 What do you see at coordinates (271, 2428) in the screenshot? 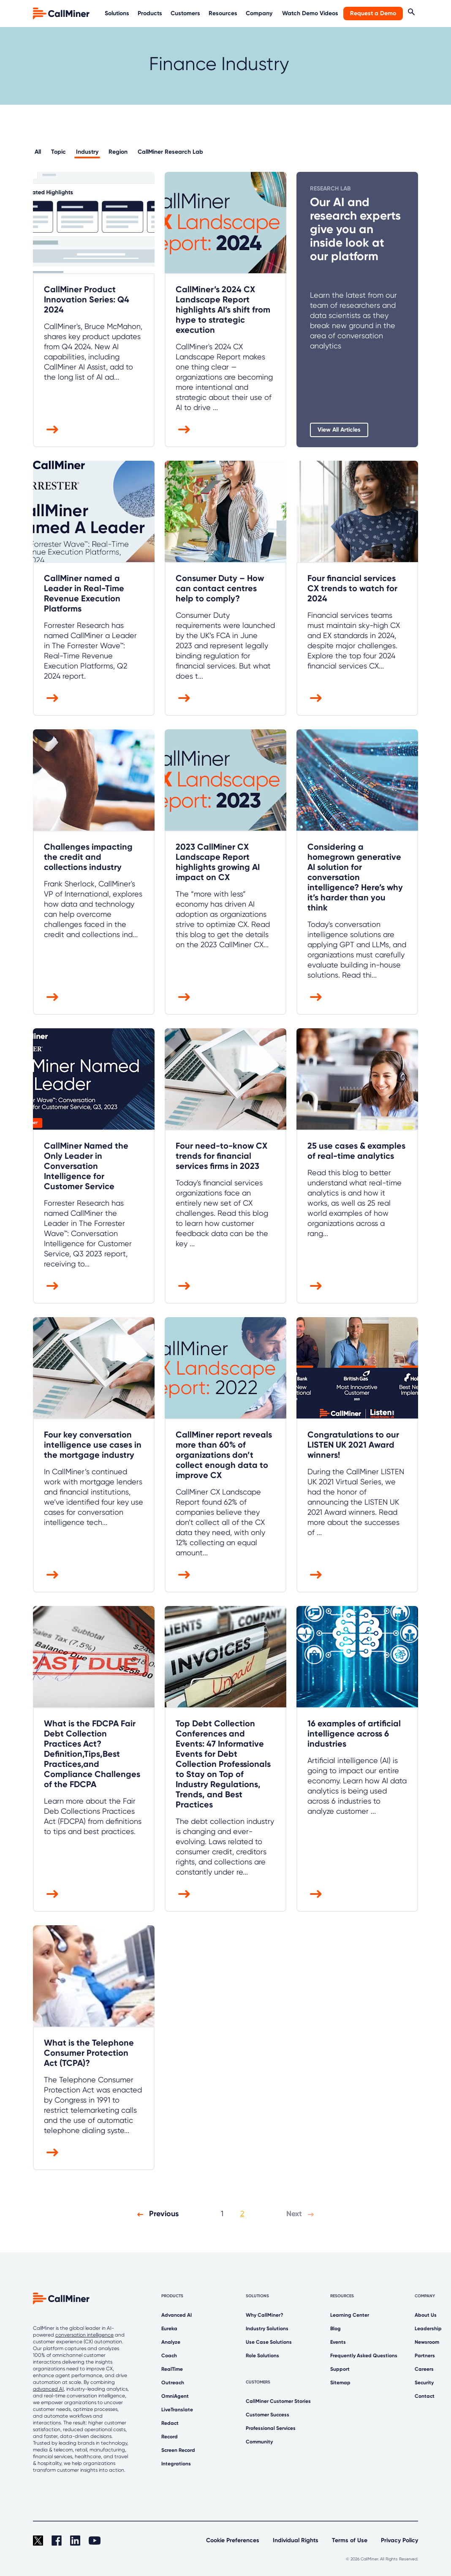
I see `Professional Services` at bounding box center [271, 2428].